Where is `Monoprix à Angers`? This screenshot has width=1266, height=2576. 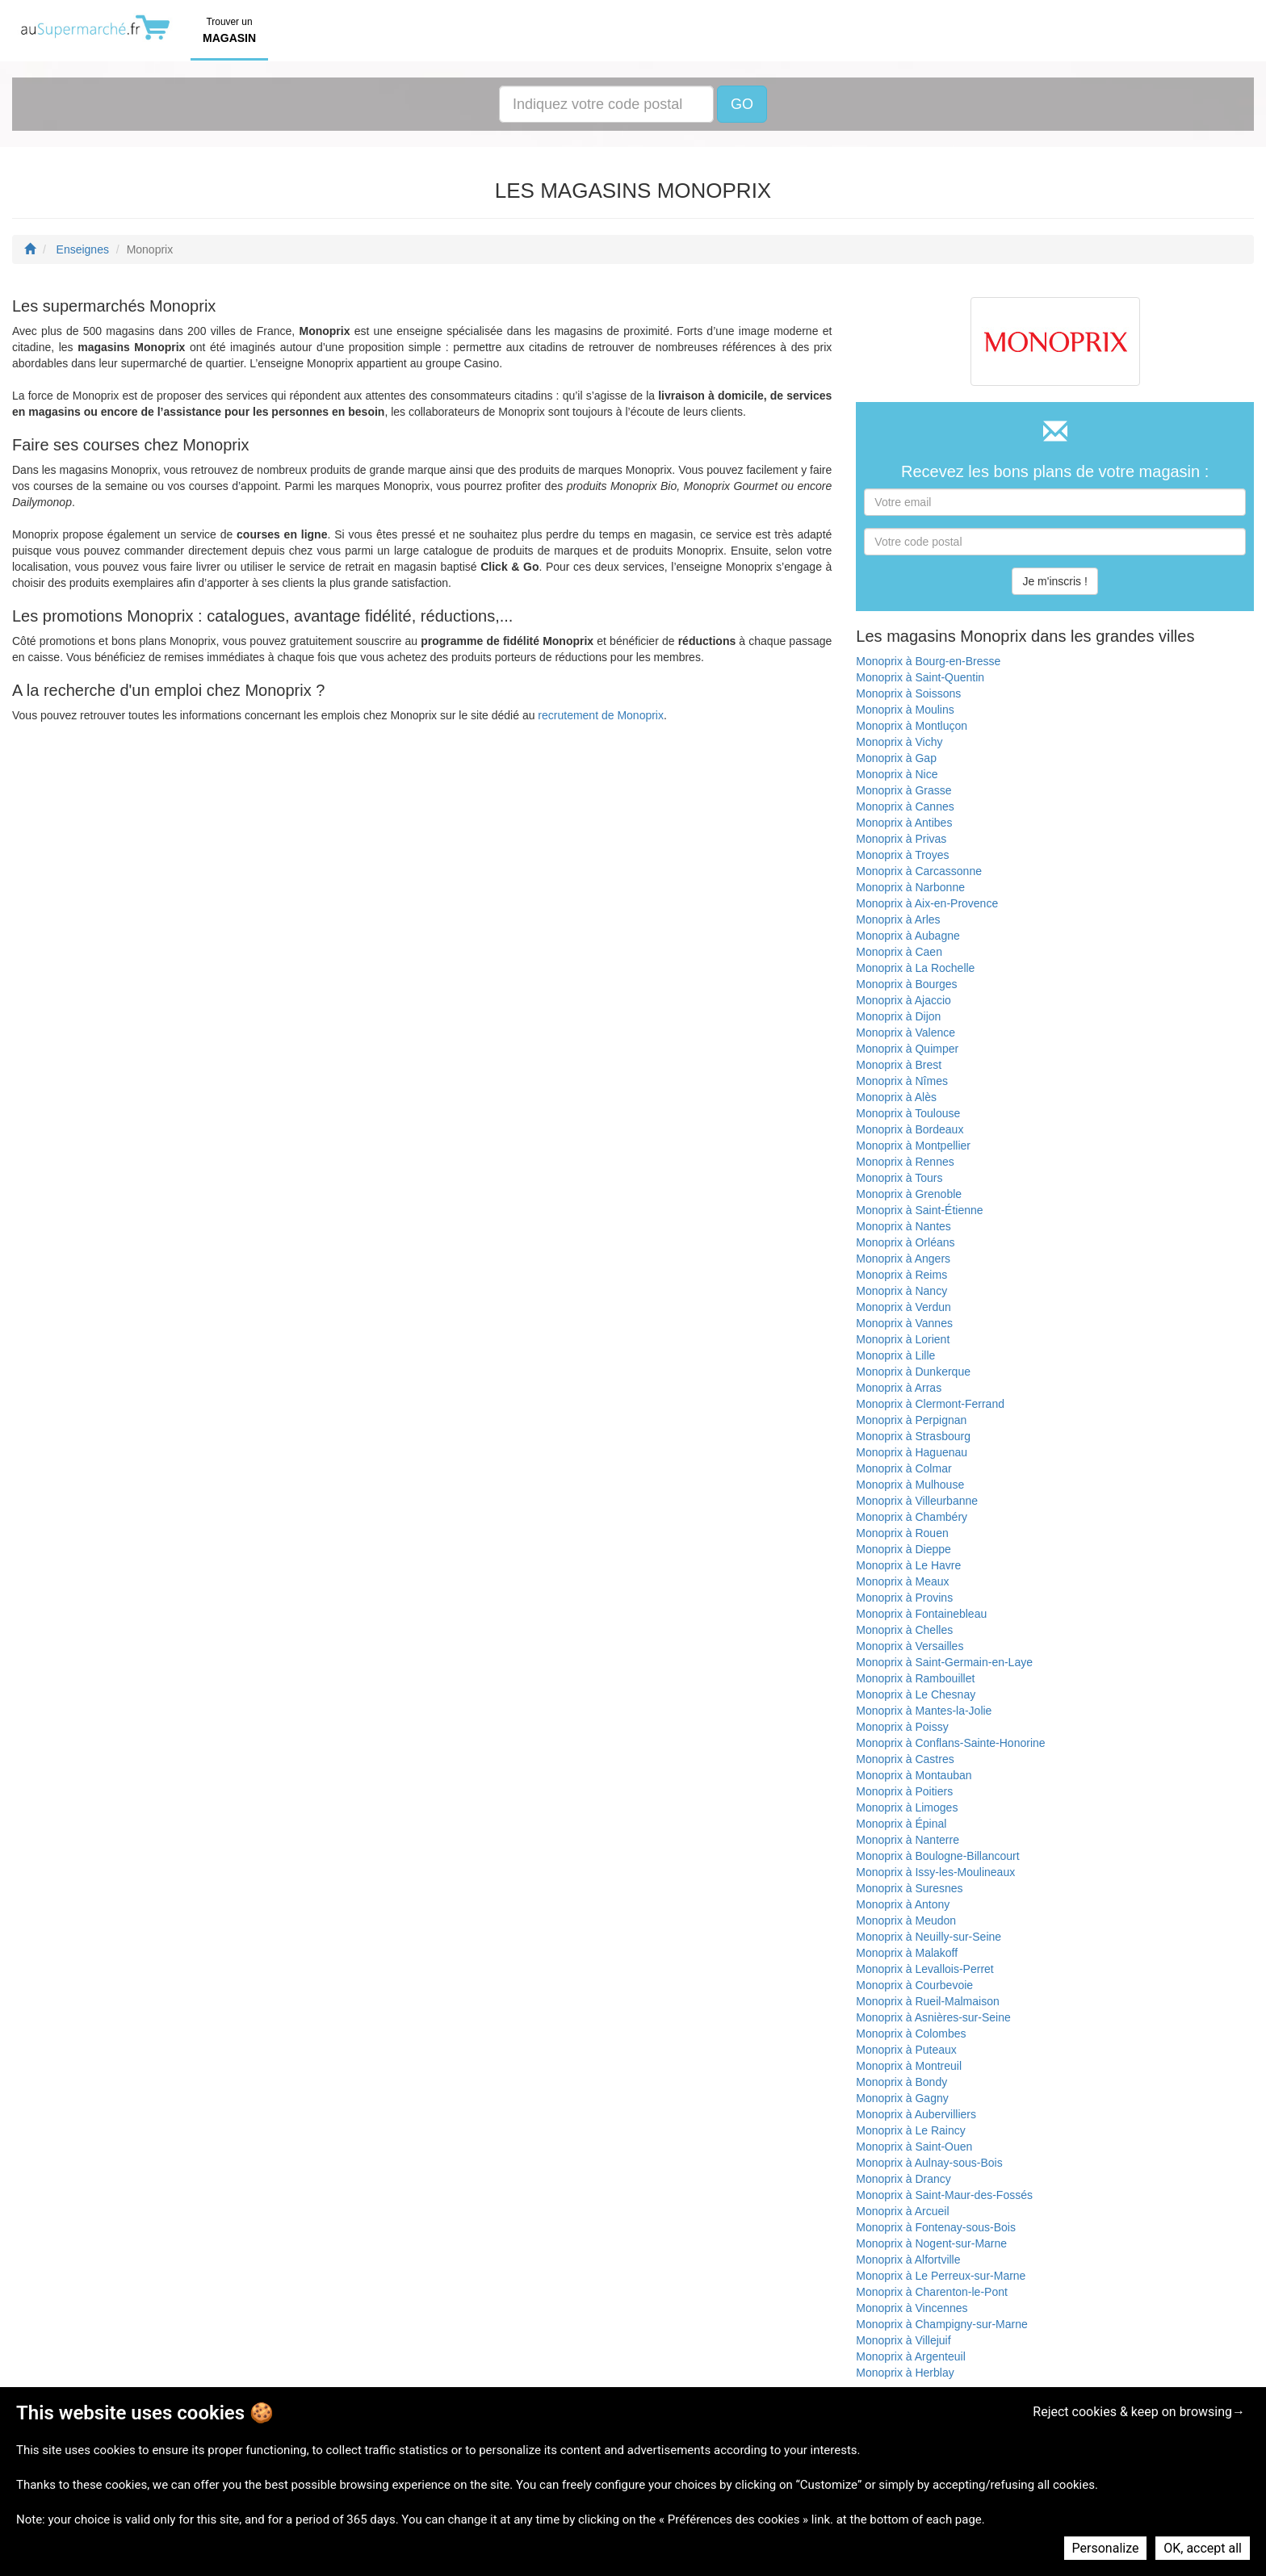
Monoprix à Angers is located at coordinates (903, 1258).